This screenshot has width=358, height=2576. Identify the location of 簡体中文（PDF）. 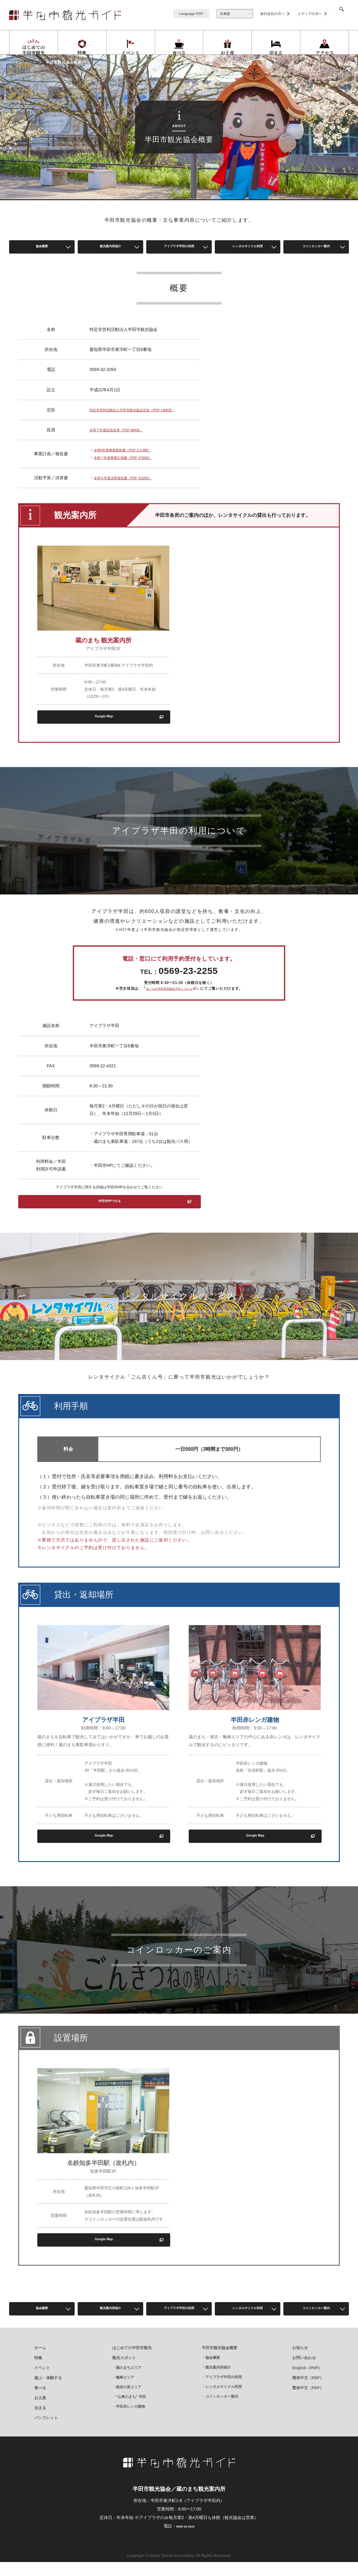
(308, 2391).